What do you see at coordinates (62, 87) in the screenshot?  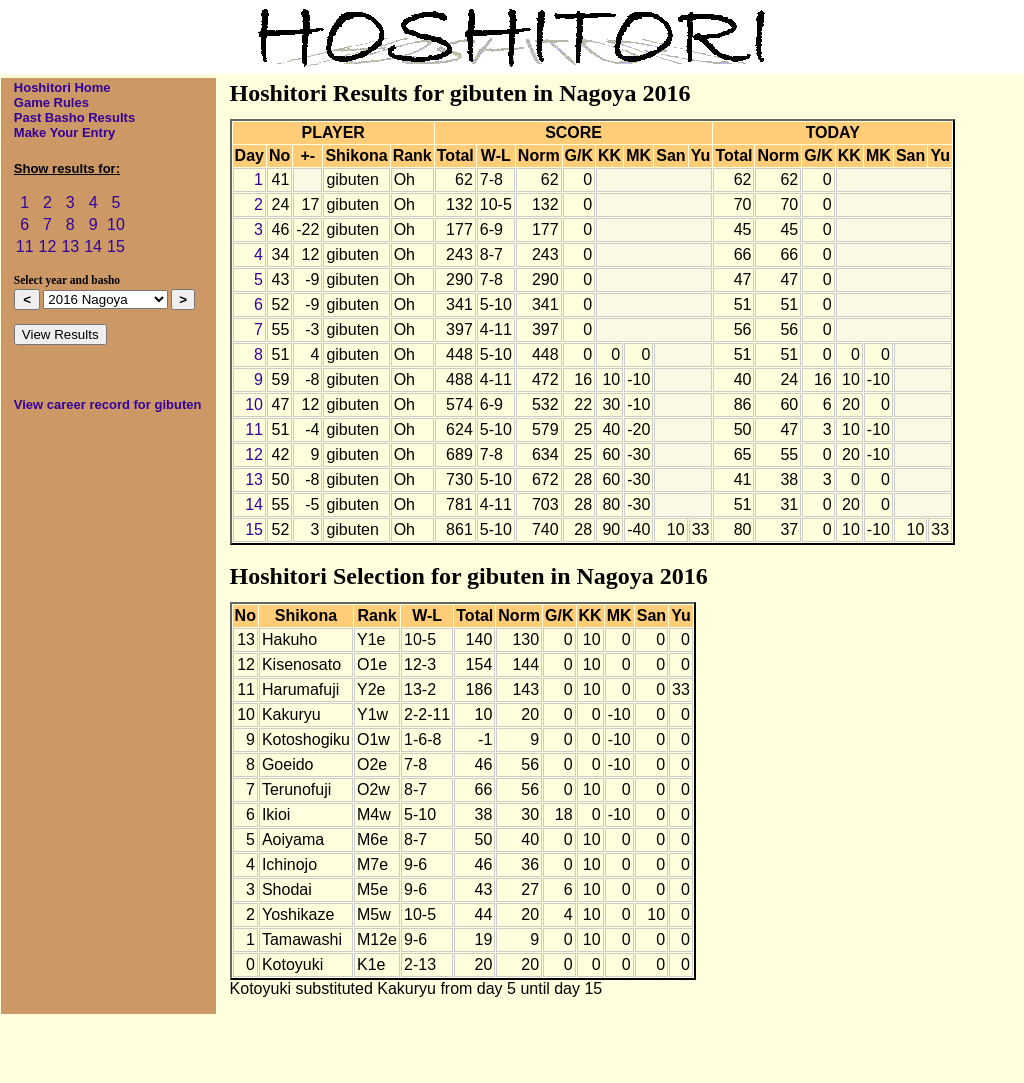 I see `Hoshitori Home` at bounding box center [62, 87].